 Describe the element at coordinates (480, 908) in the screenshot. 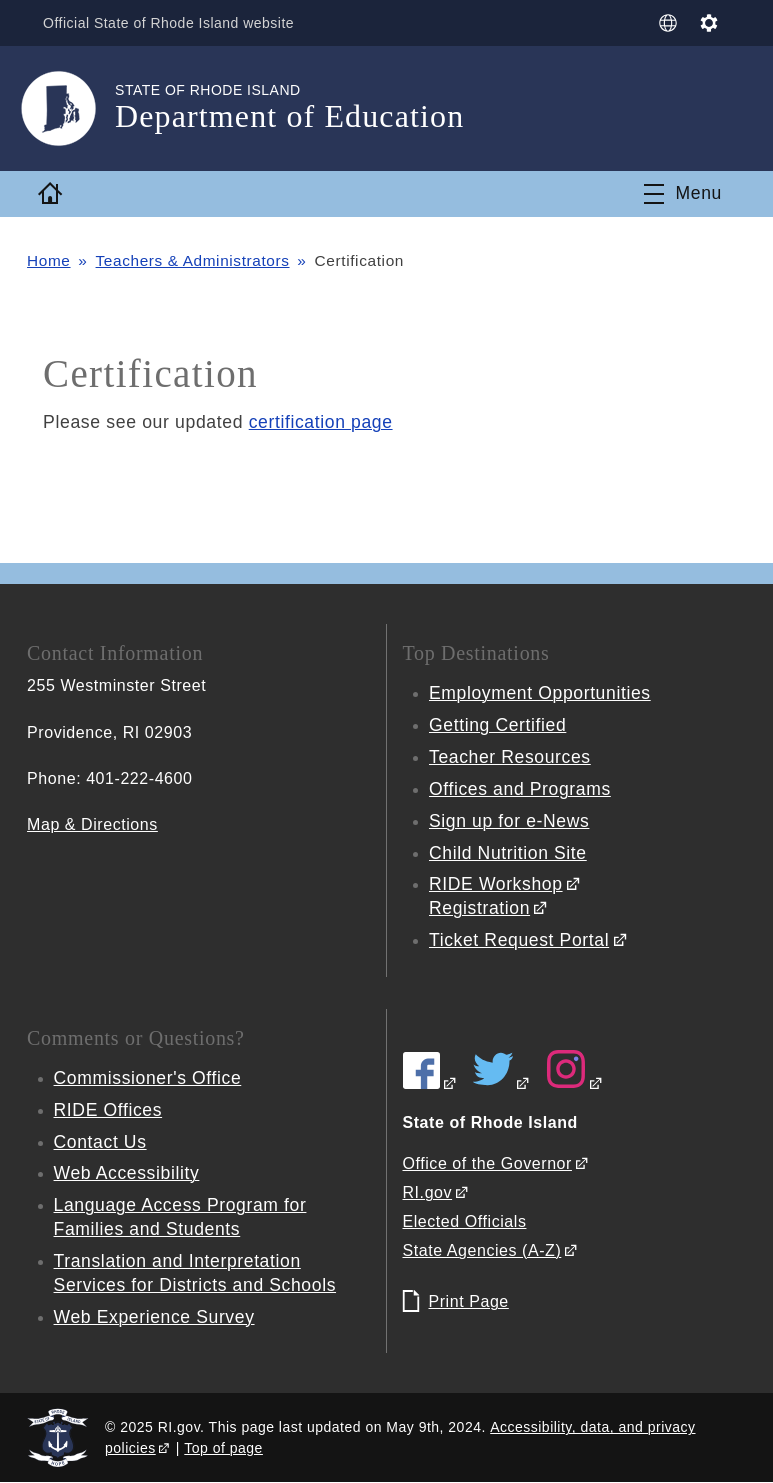

I see `Registration` at that location.